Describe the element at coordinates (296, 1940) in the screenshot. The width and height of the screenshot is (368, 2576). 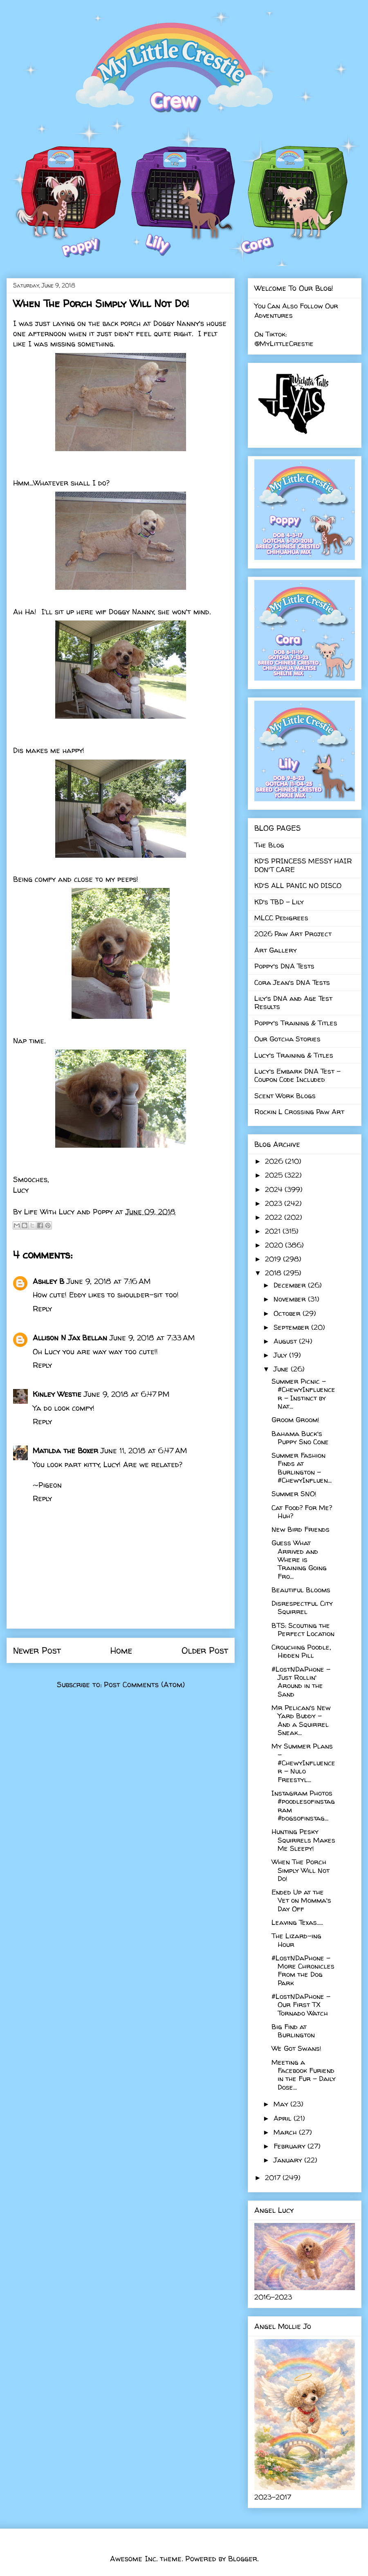
I see `The Lizard-ing Hour` at that location.